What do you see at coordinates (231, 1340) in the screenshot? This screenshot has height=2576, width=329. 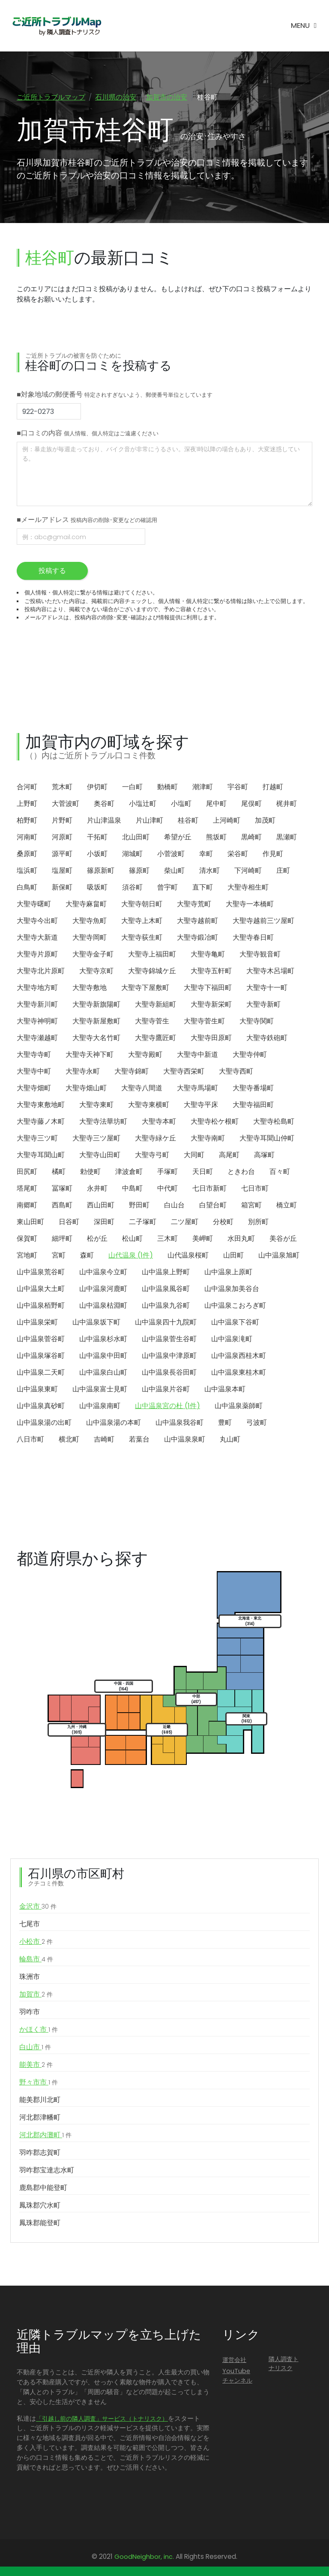 I see `山中温泉滝町` at bounding box center [231, 1340].